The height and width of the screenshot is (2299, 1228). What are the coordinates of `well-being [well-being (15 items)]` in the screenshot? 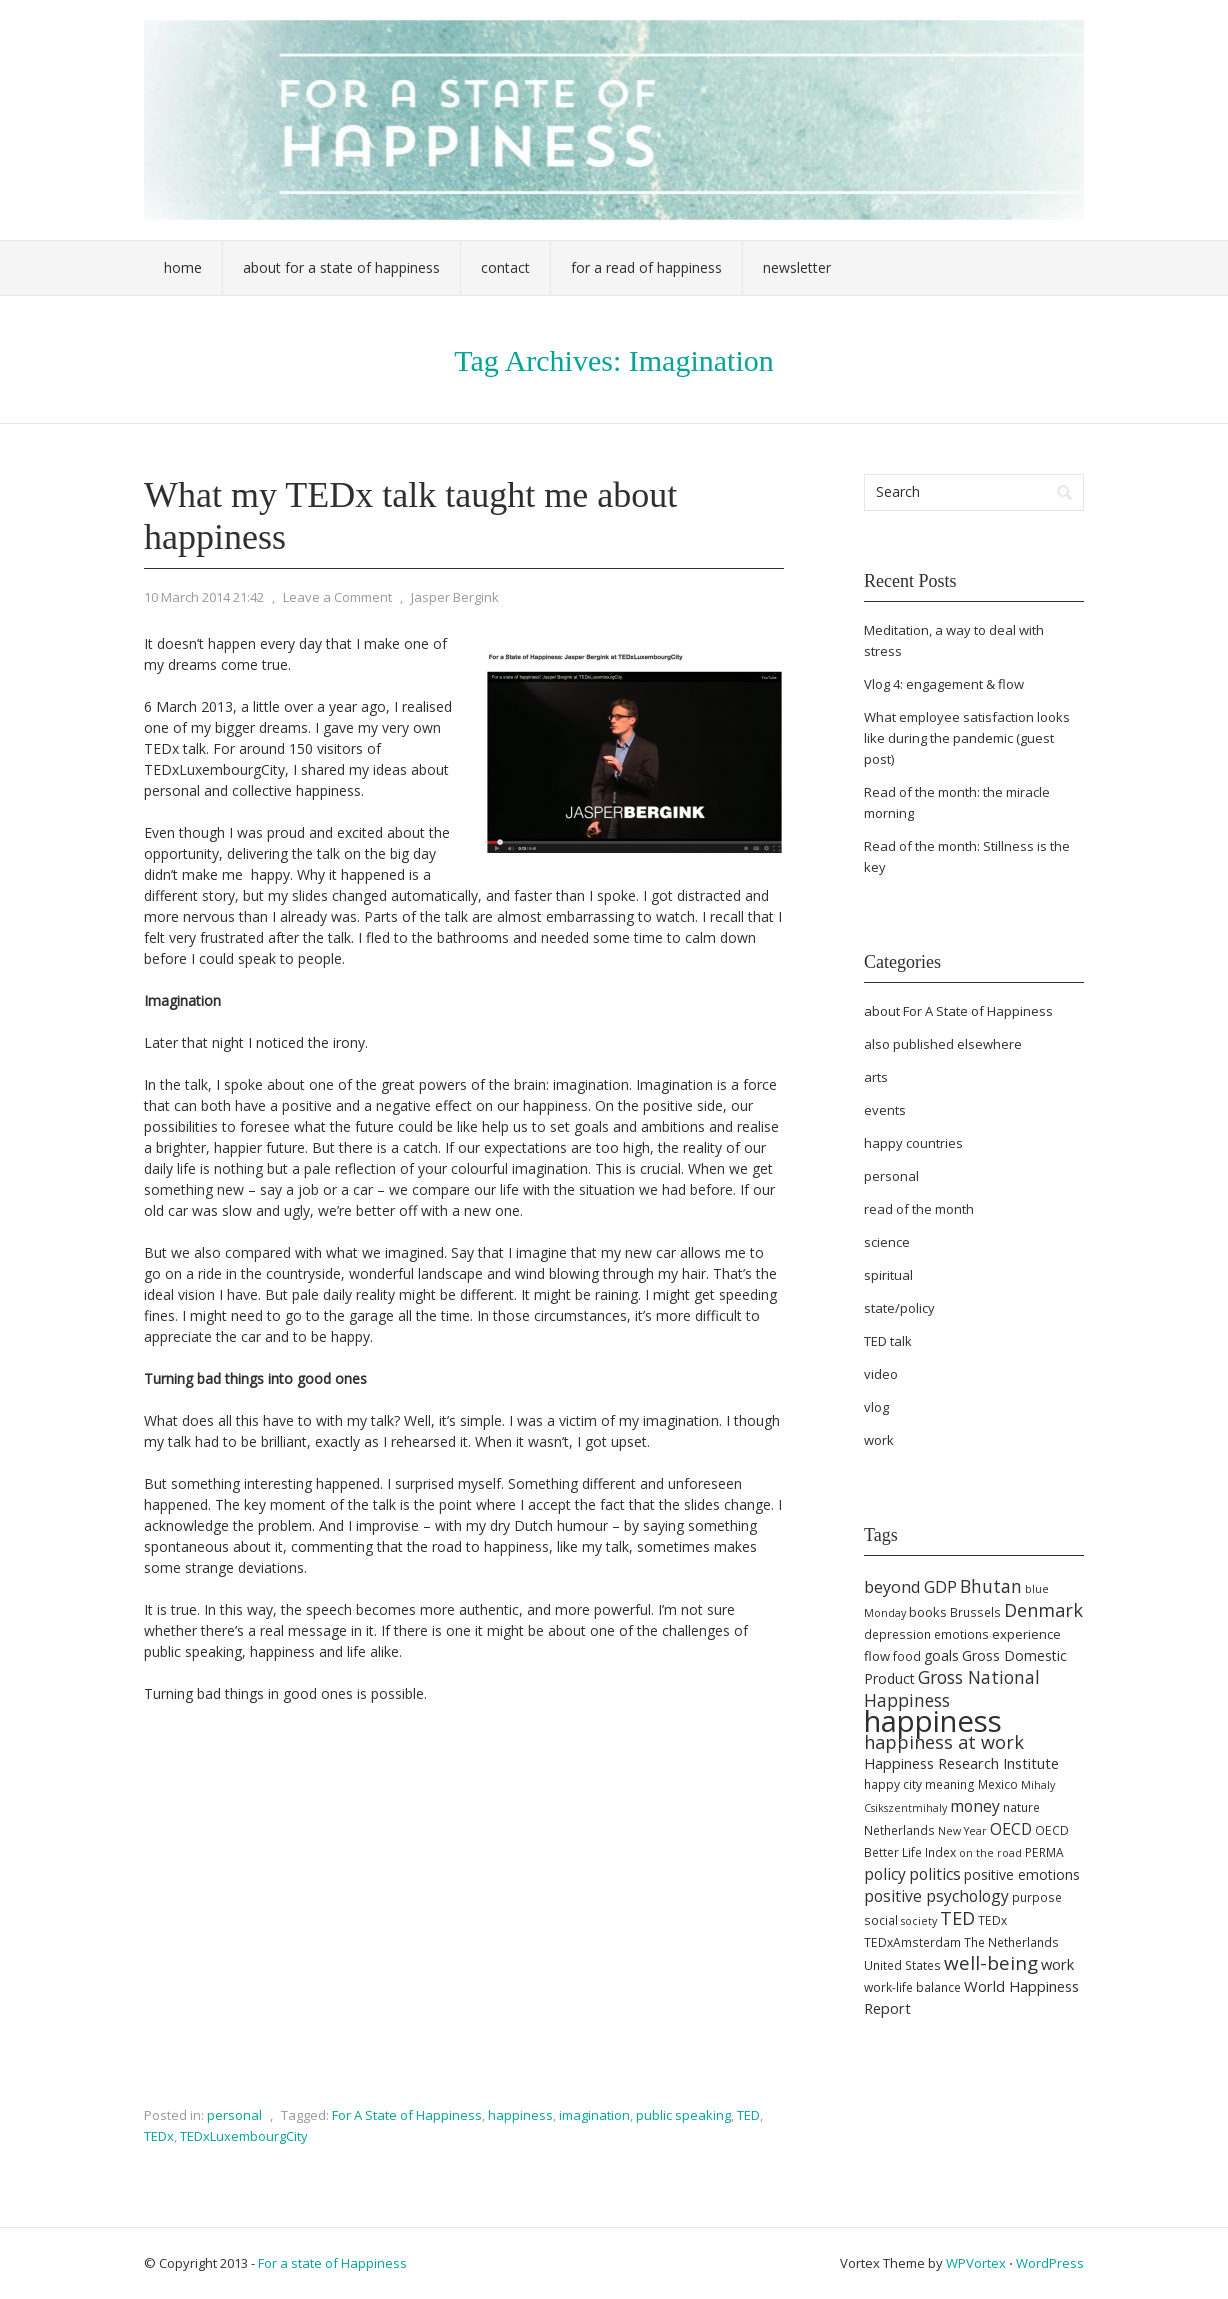 It's located at (991, 1963).